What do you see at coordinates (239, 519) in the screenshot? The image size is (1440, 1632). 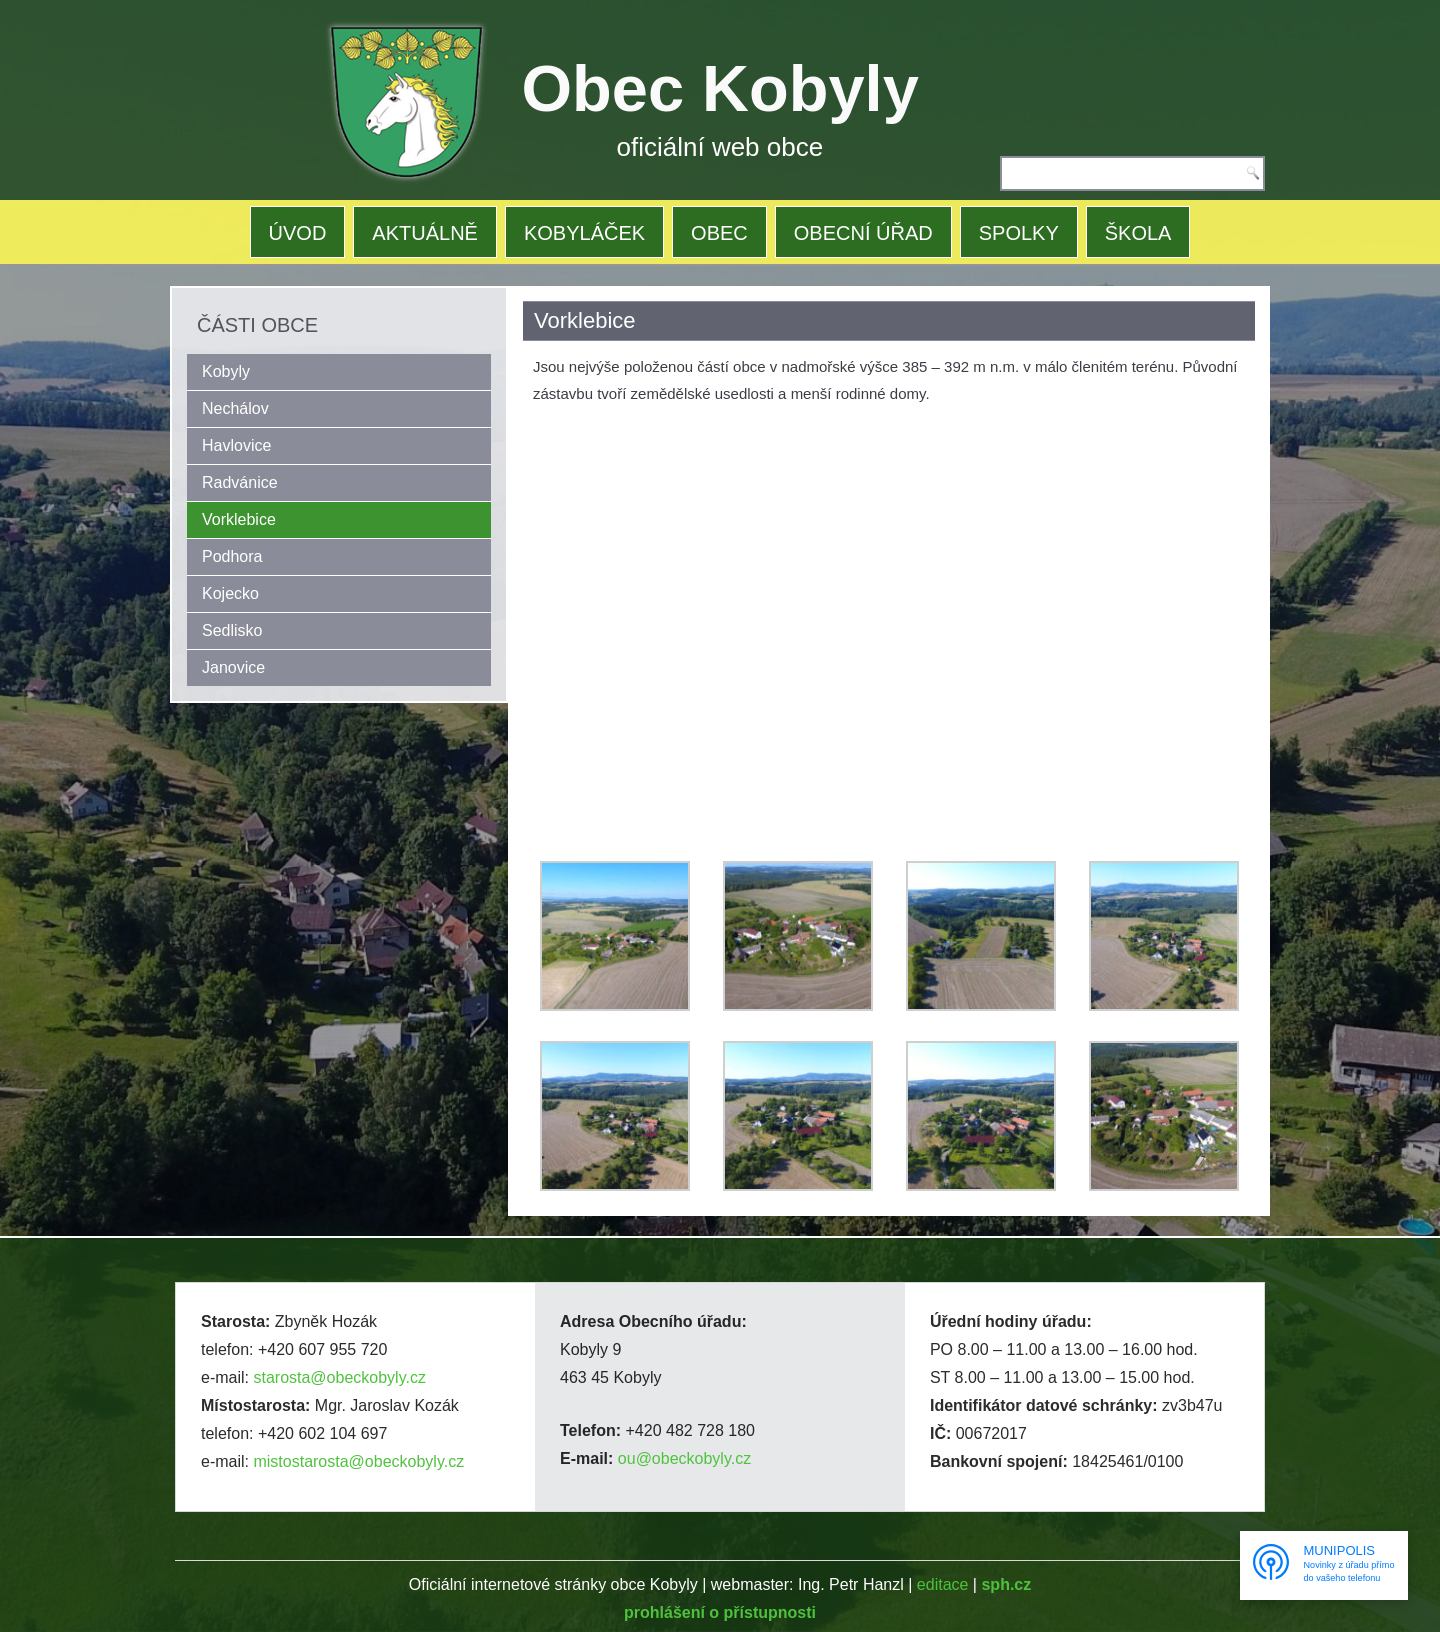 I see `Vorklebice` at bounding box center [239, 519].